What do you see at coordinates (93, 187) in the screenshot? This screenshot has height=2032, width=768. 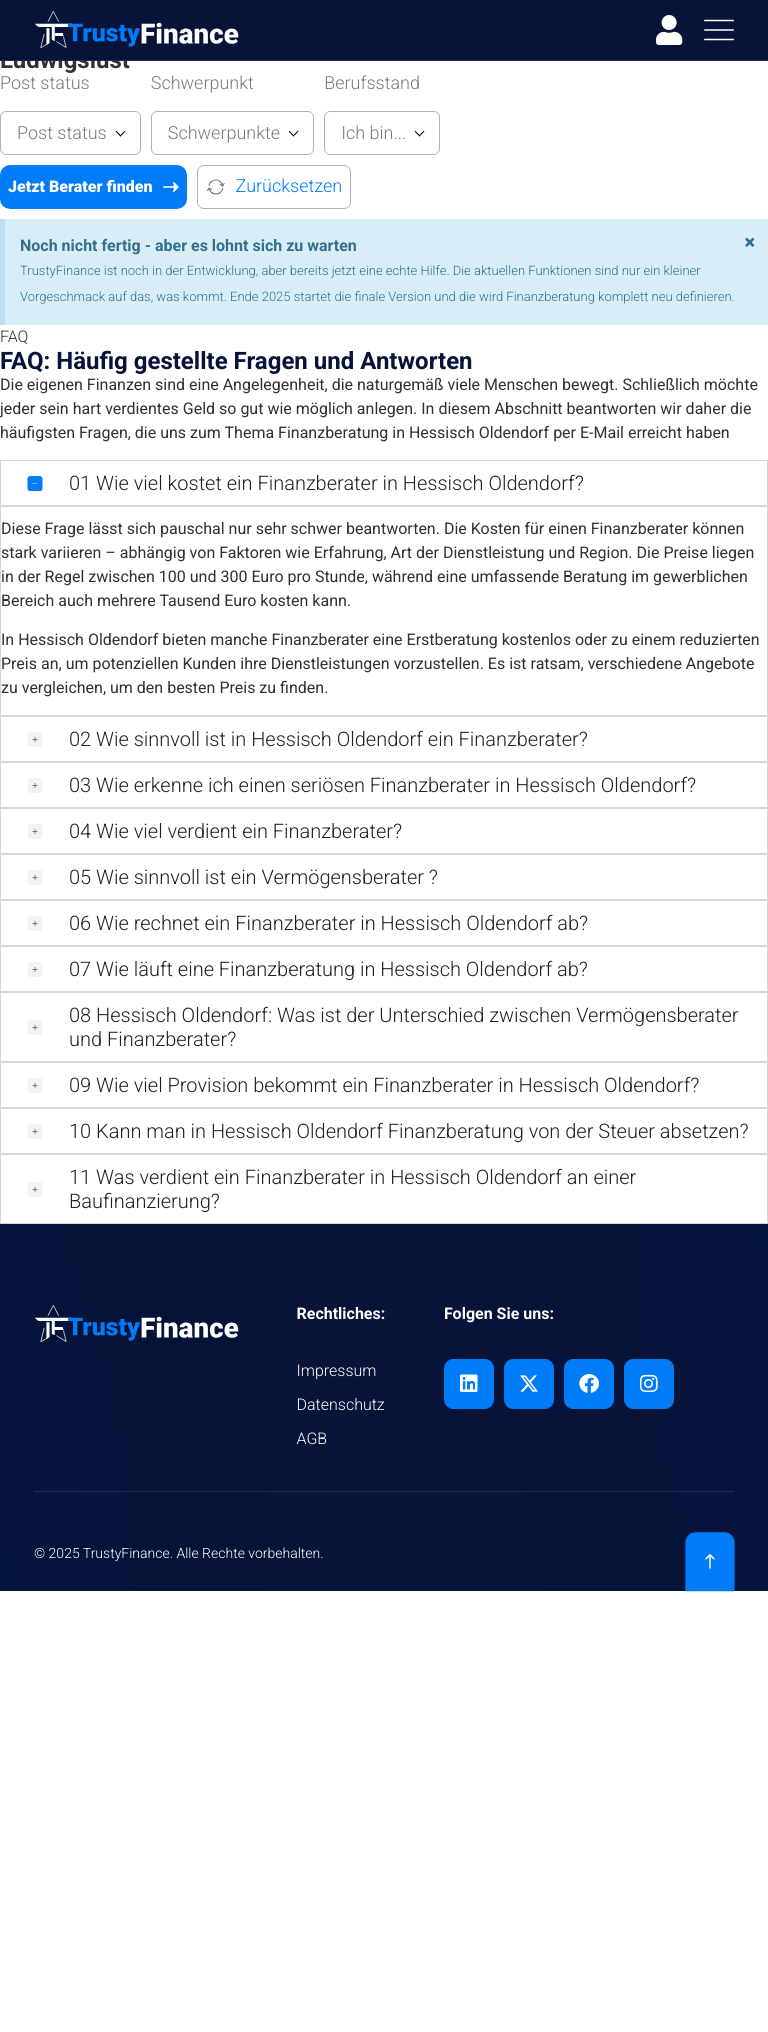 I see `Jetzt Berater finden` at bounding box center [93, 187].